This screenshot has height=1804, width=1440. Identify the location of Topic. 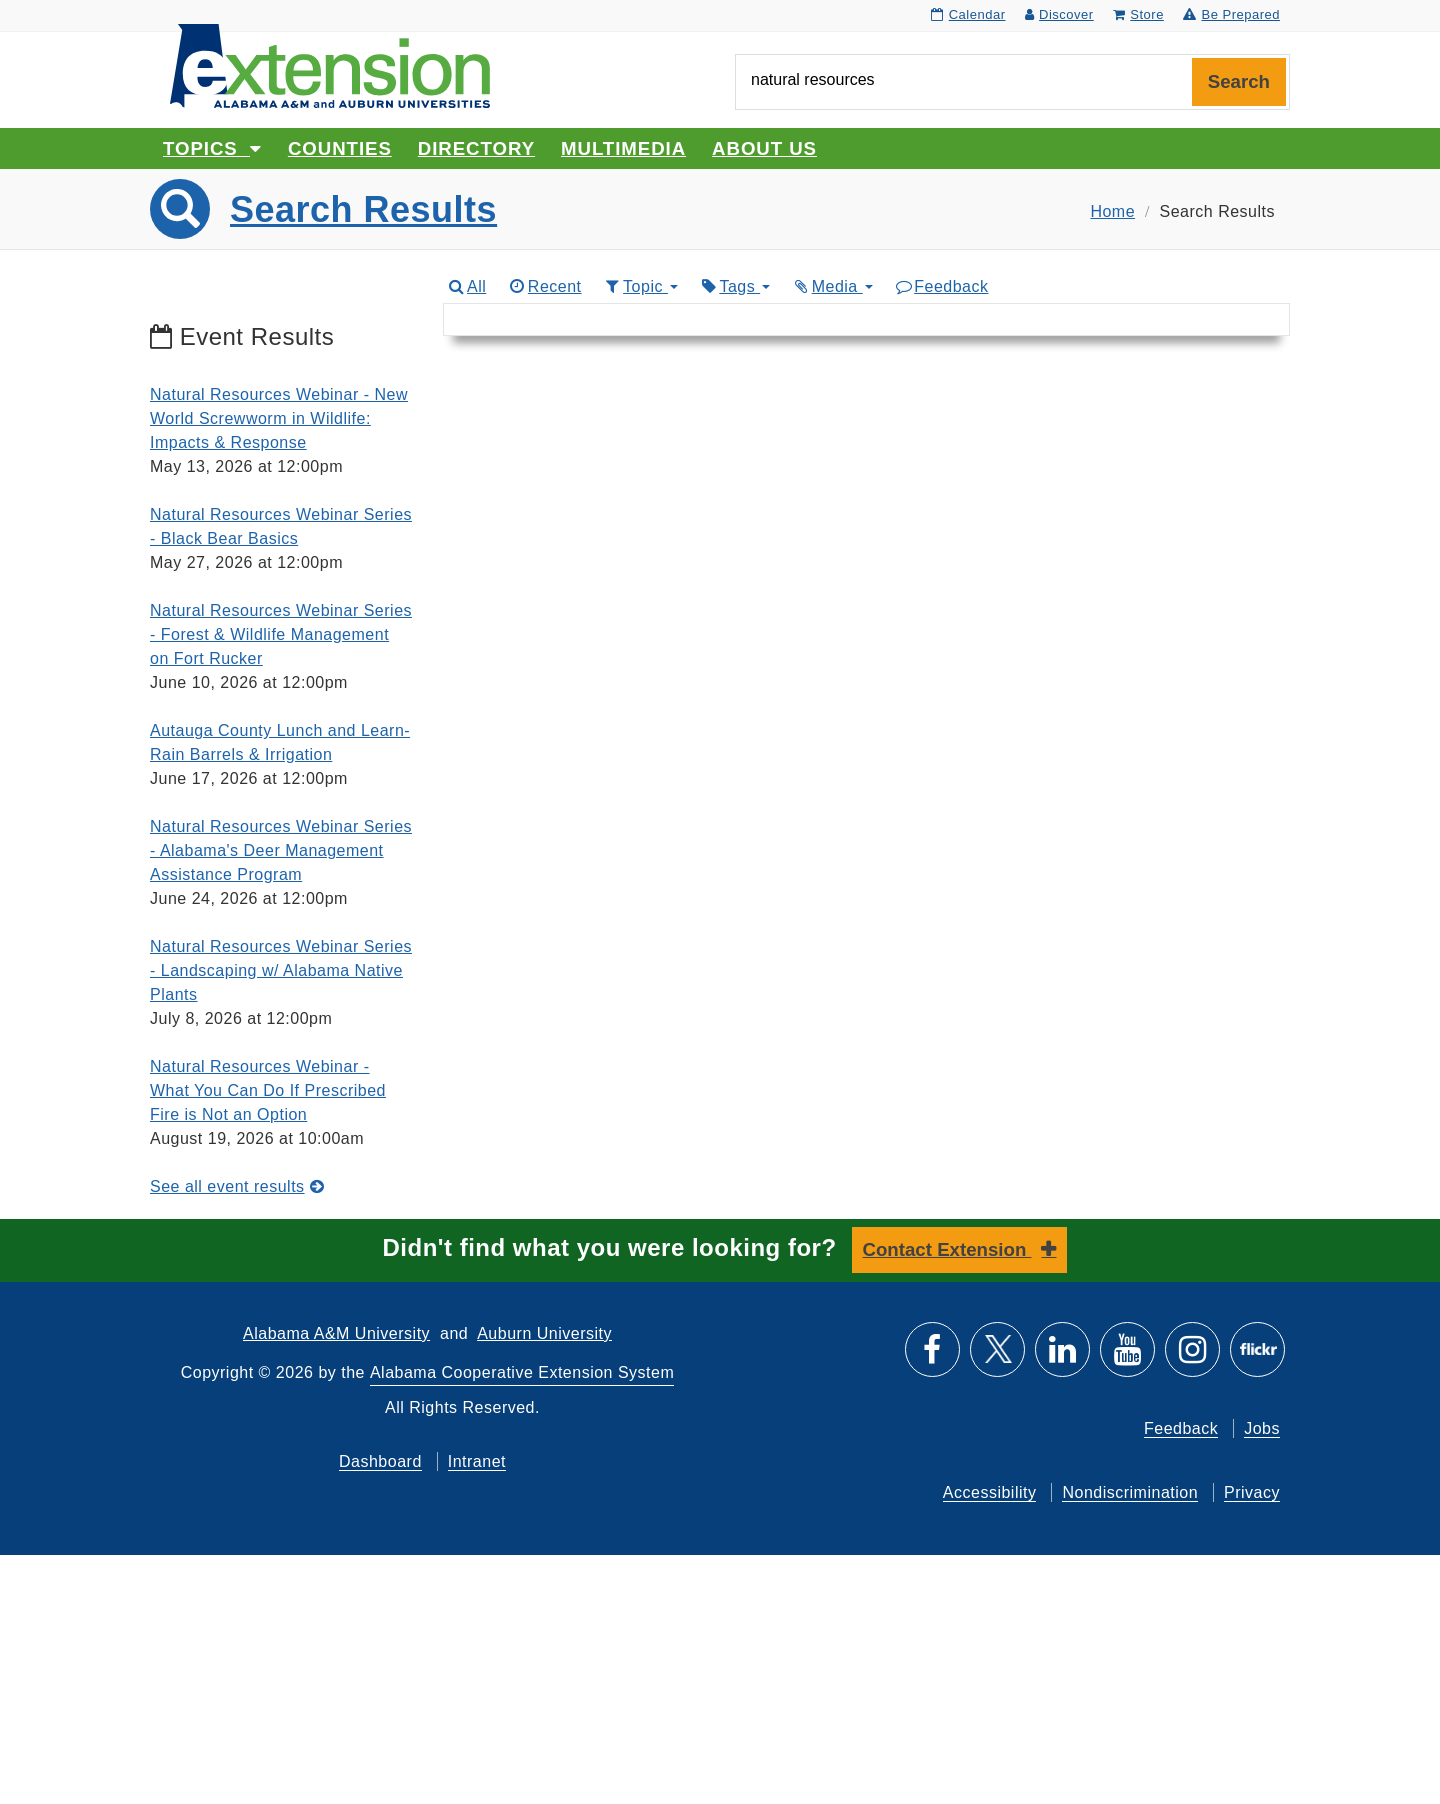
(640, 286).